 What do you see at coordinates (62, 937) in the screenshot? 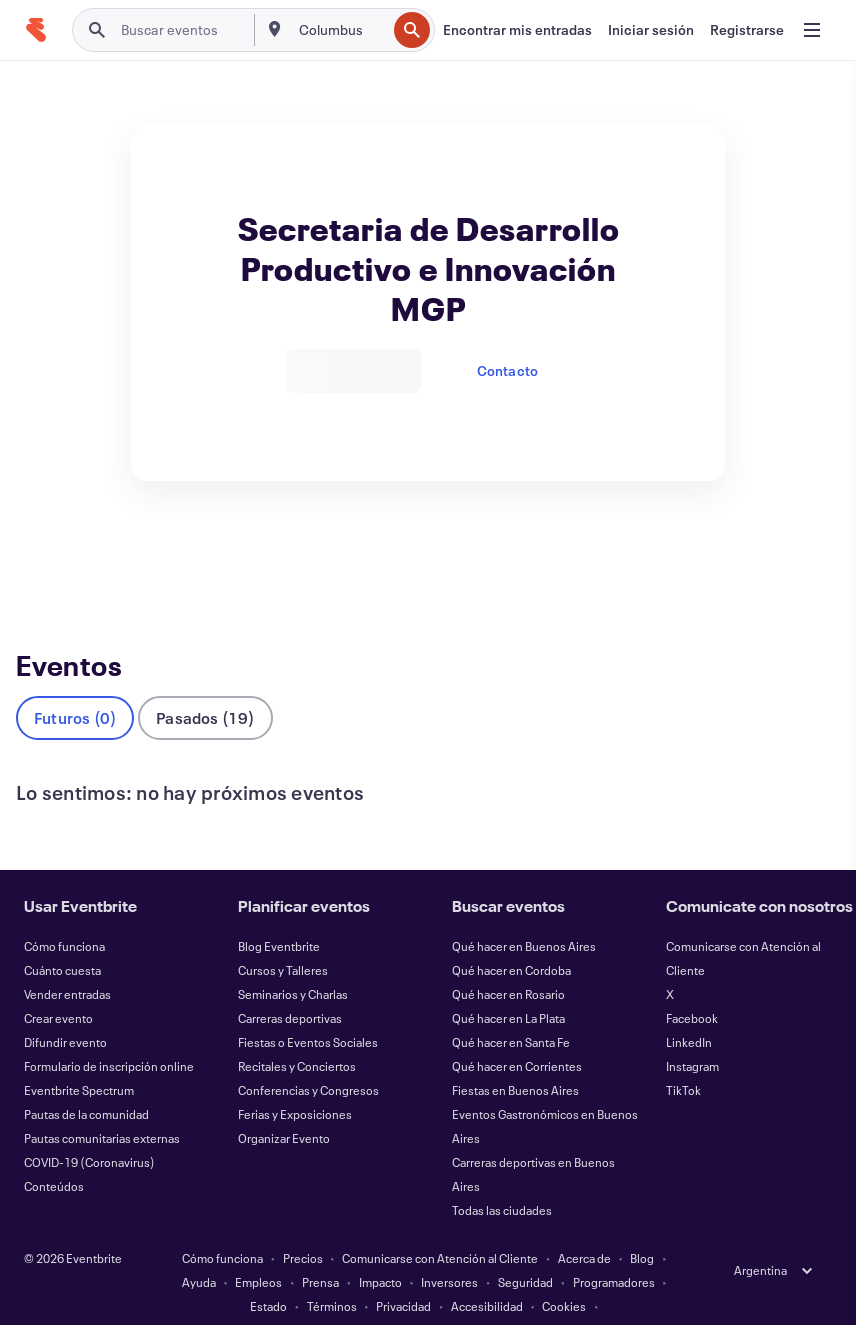
I see `Cuánto cuesta` at bounding box center [62, 937].